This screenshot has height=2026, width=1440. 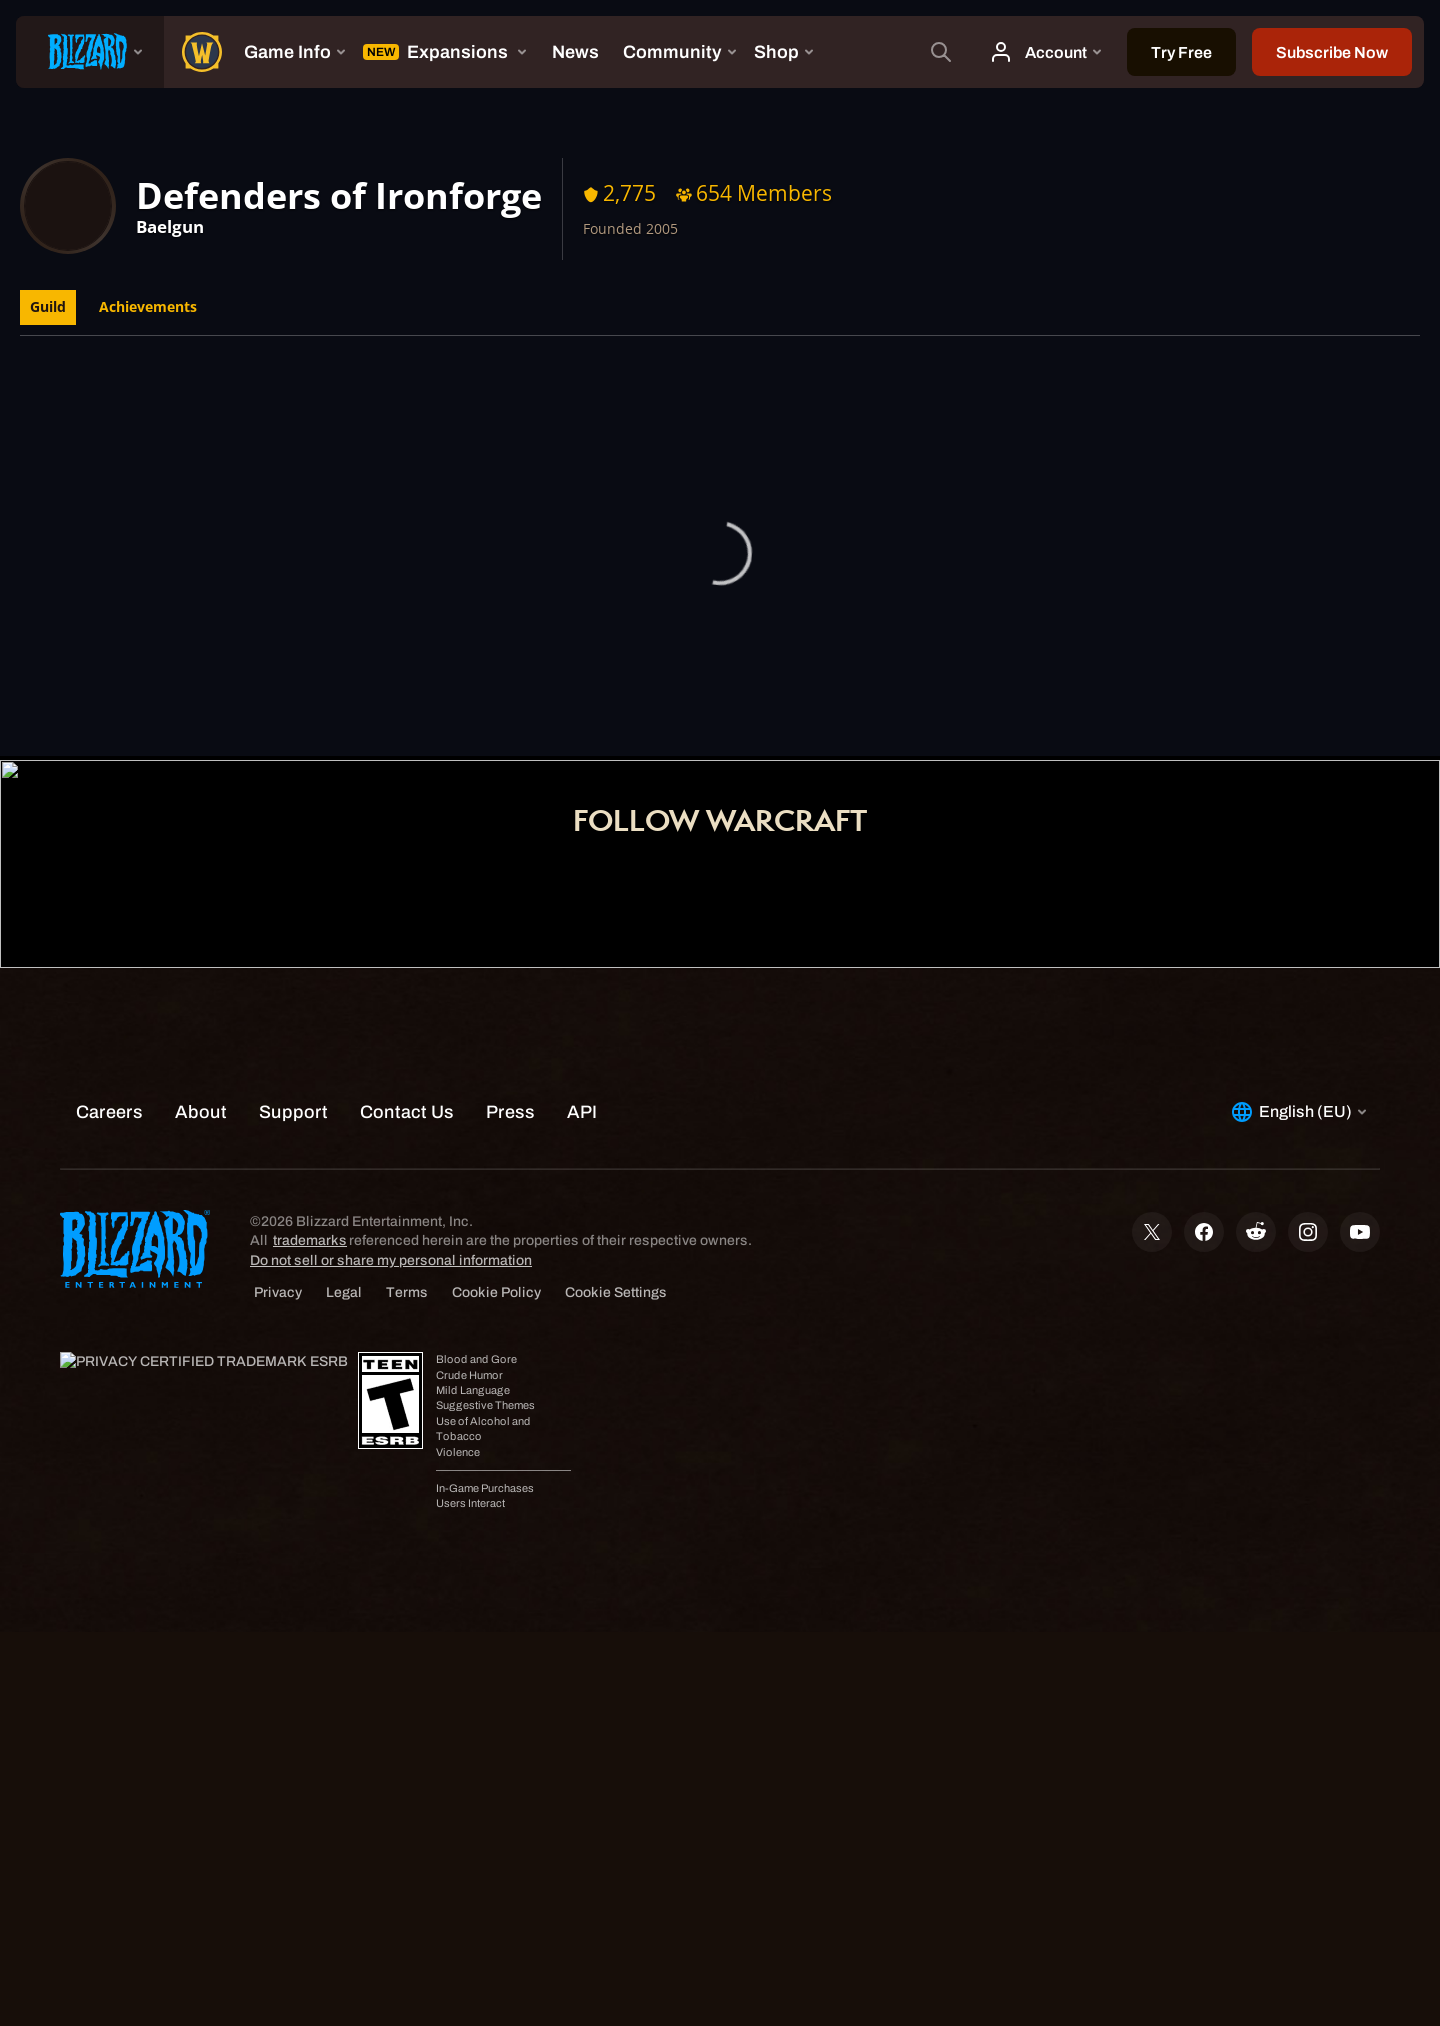 What do you see at coordinates (675, 707) in the screenshot?
I see `Account` at bounding box center [675, 707].